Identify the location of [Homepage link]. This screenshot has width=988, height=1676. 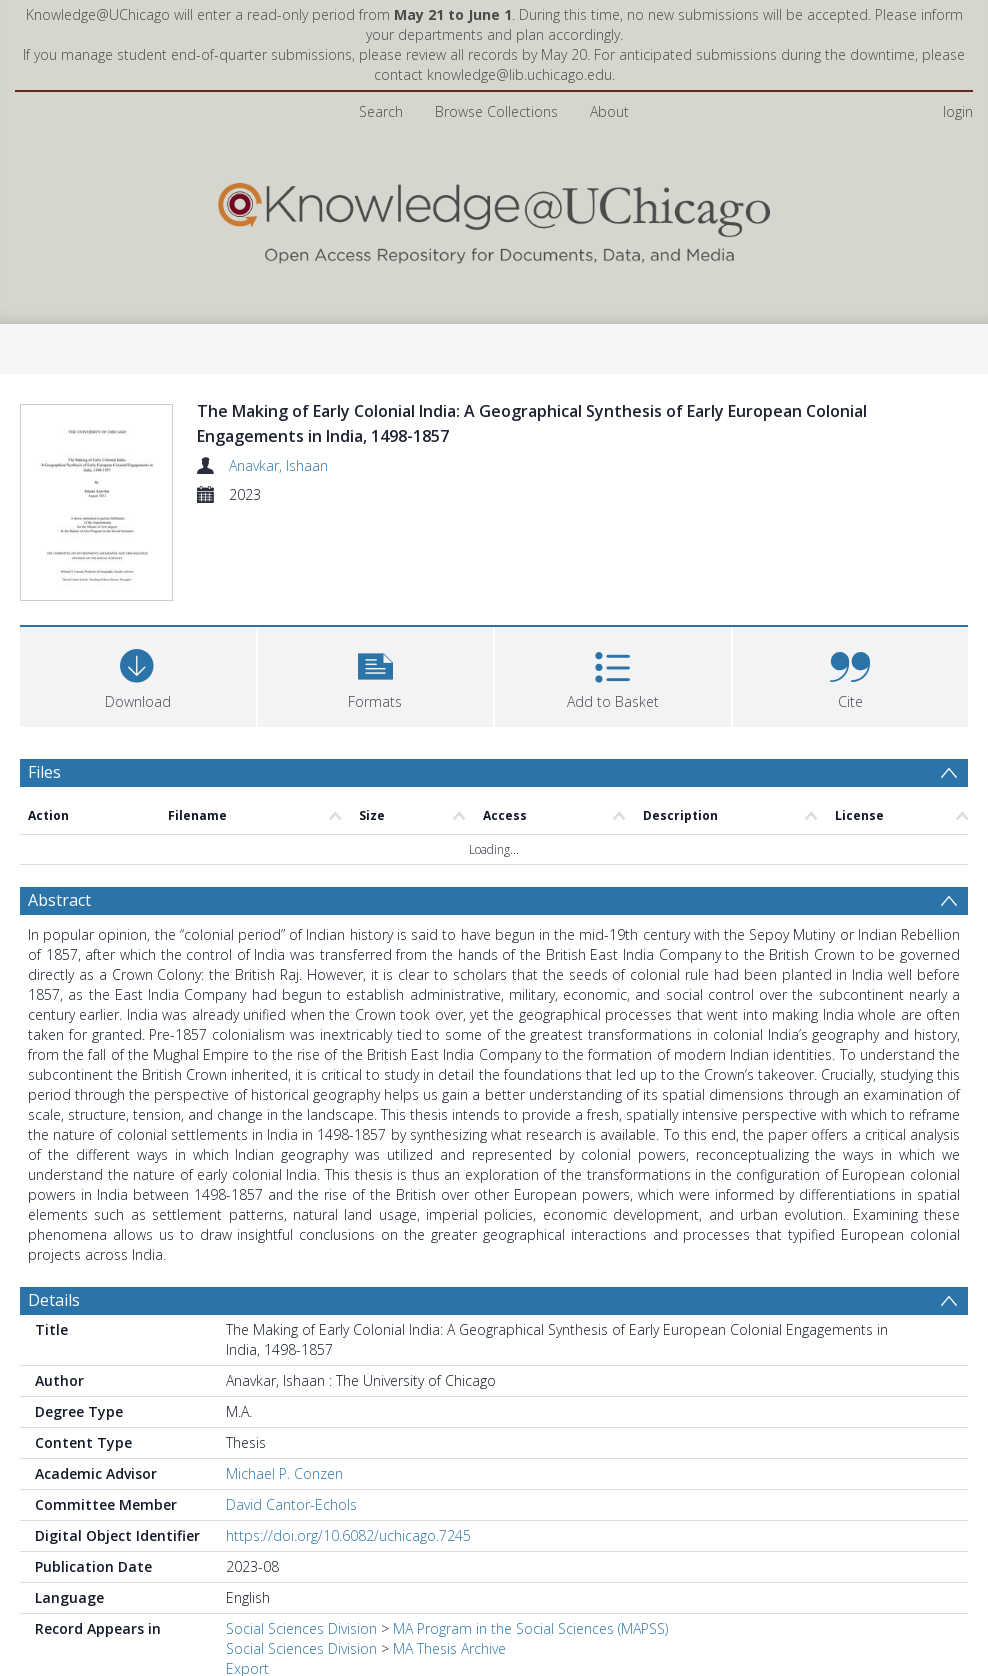
(494, 218).